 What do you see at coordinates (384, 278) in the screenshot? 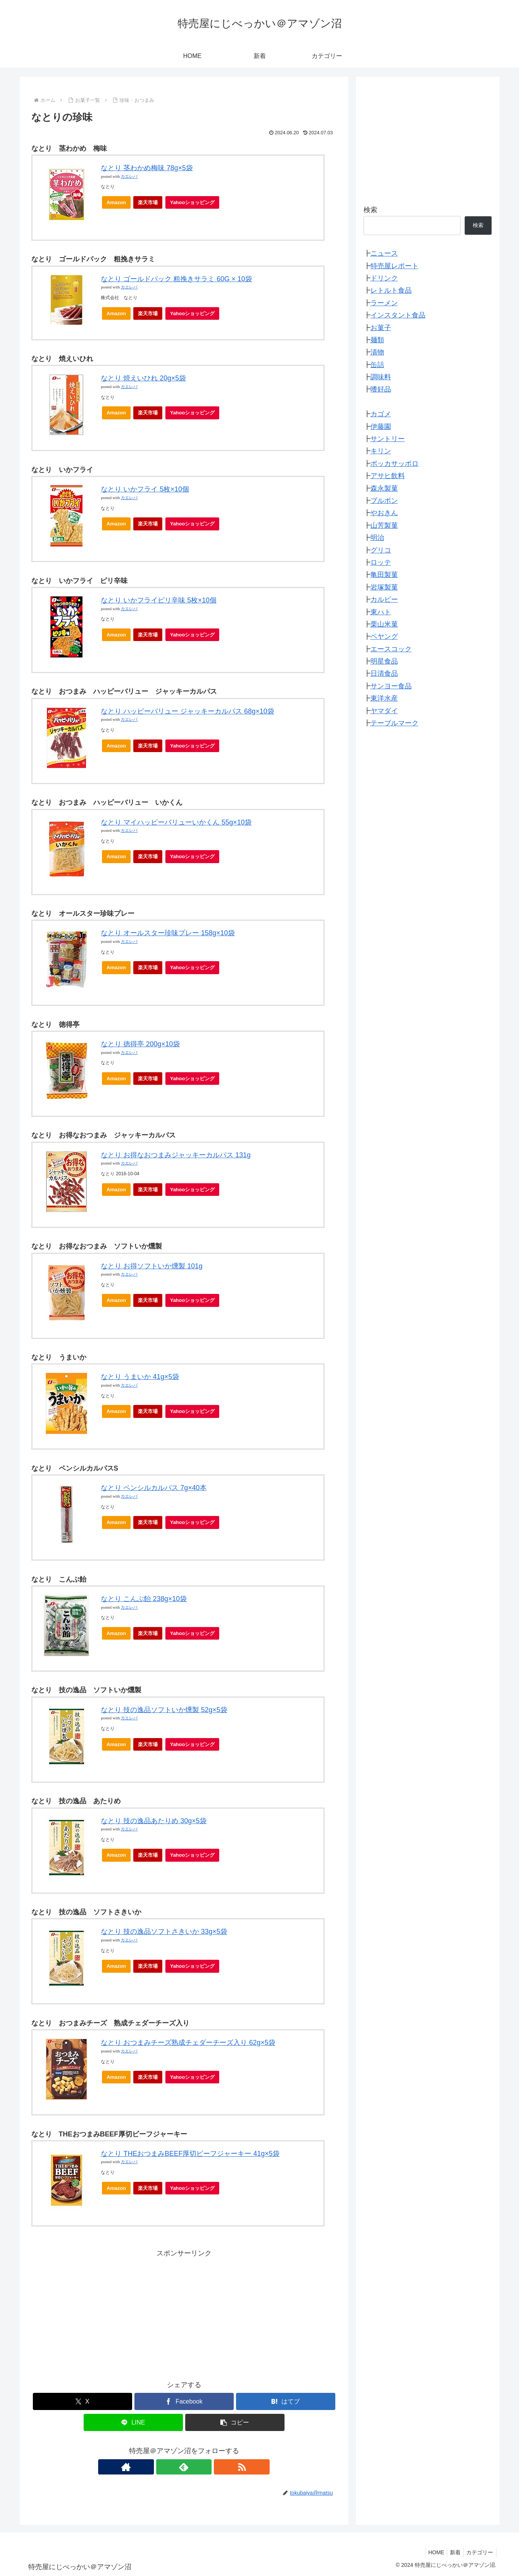
I see `ドリンク` at bounding box center [384, 278].